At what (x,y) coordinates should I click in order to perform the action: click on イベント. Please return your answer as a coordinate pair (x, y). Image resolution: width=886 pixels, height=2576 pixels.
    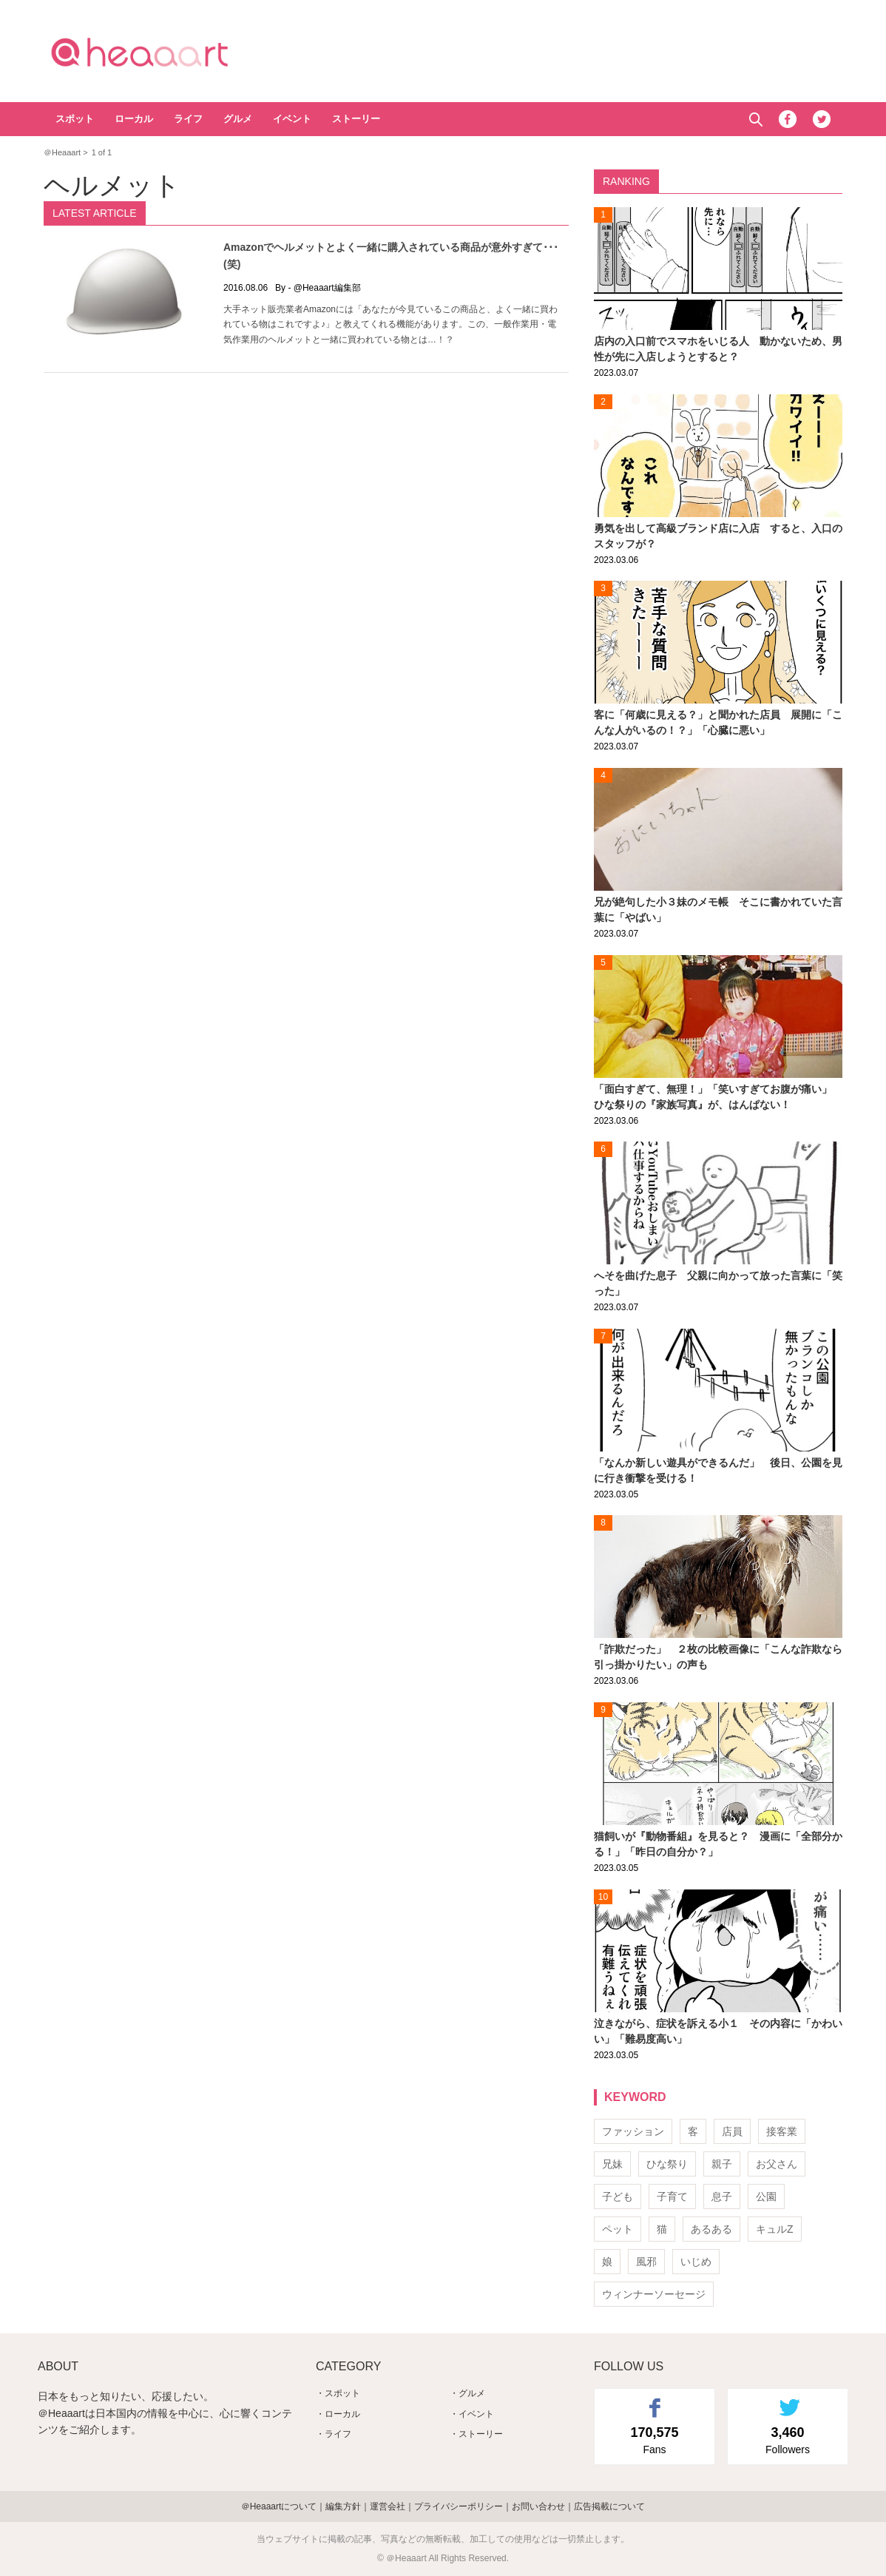
    Looking at the image, I should click on (292, 118).